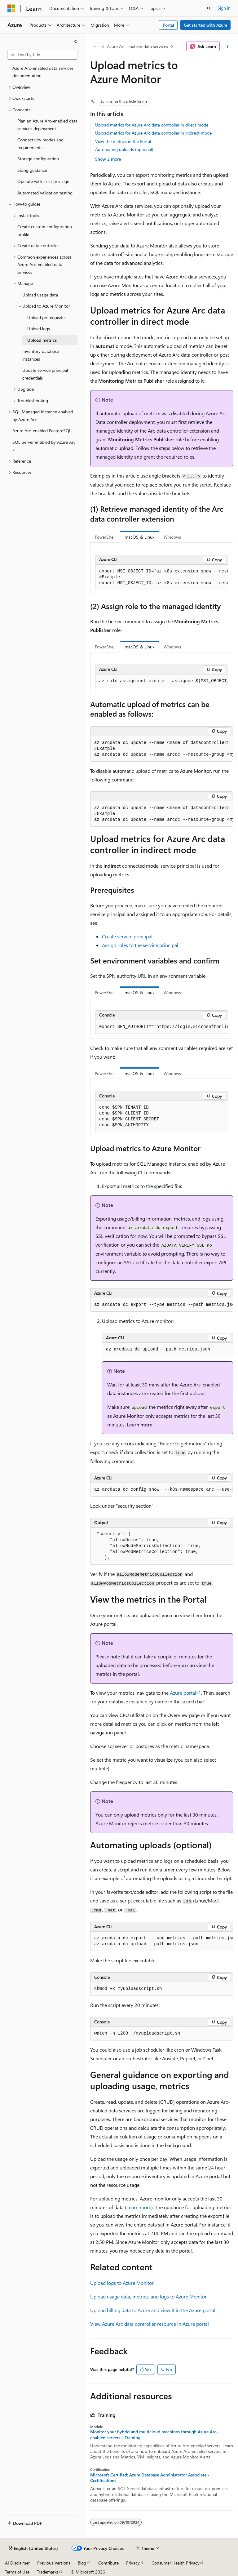  Describe the element at coordinates (176, 2563) in the screenshot. I see `Consumer Health Privacy` at that location.